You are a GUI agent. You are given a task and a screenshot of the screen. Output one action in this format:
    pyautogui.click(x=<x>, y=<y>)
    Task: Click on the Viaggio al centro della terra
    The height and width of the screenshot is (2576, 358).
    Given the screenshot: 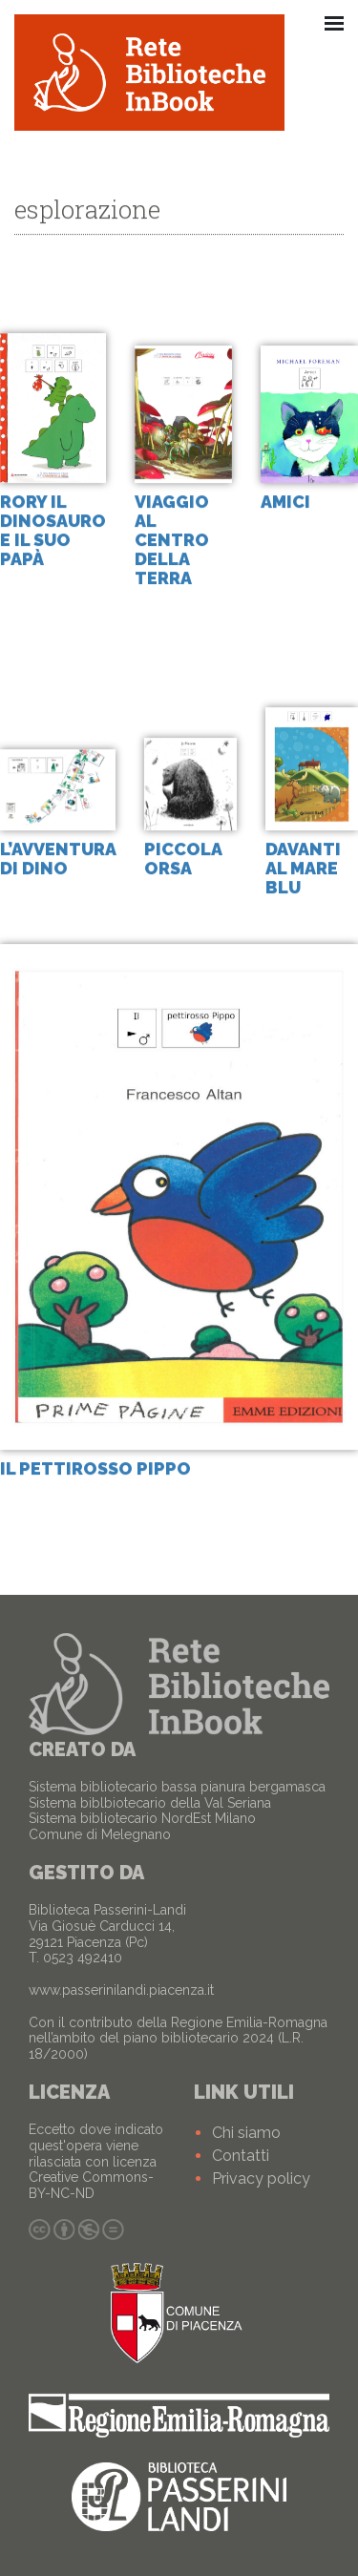 What is the action you would take?
    pyautogui.click(x=172, y=540)
    